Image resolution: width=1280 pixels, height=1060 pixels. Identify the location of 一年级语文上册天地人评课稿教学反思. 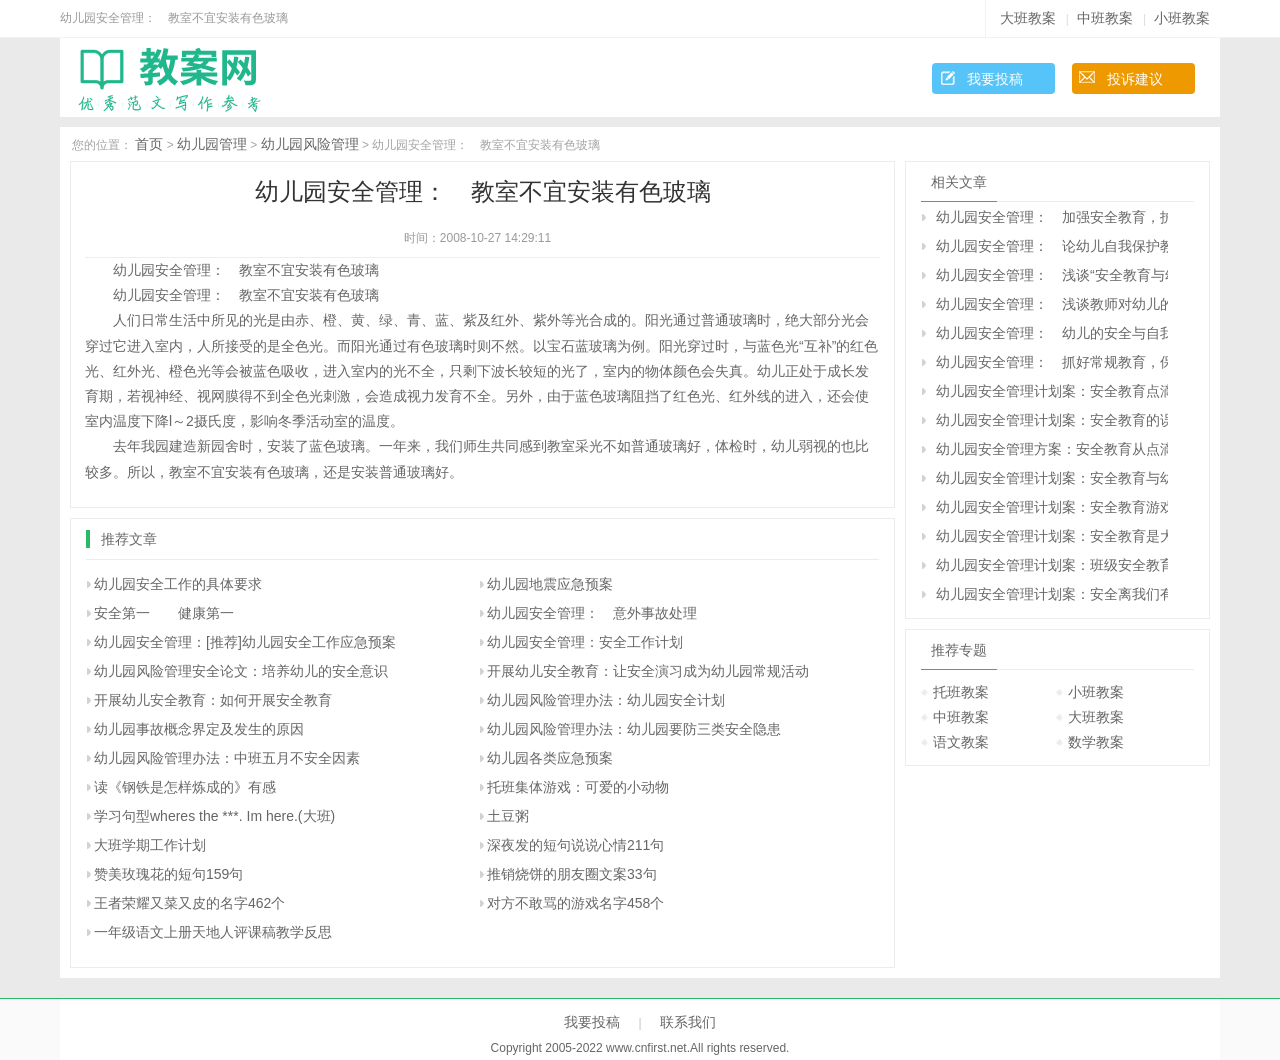
(213, 932).